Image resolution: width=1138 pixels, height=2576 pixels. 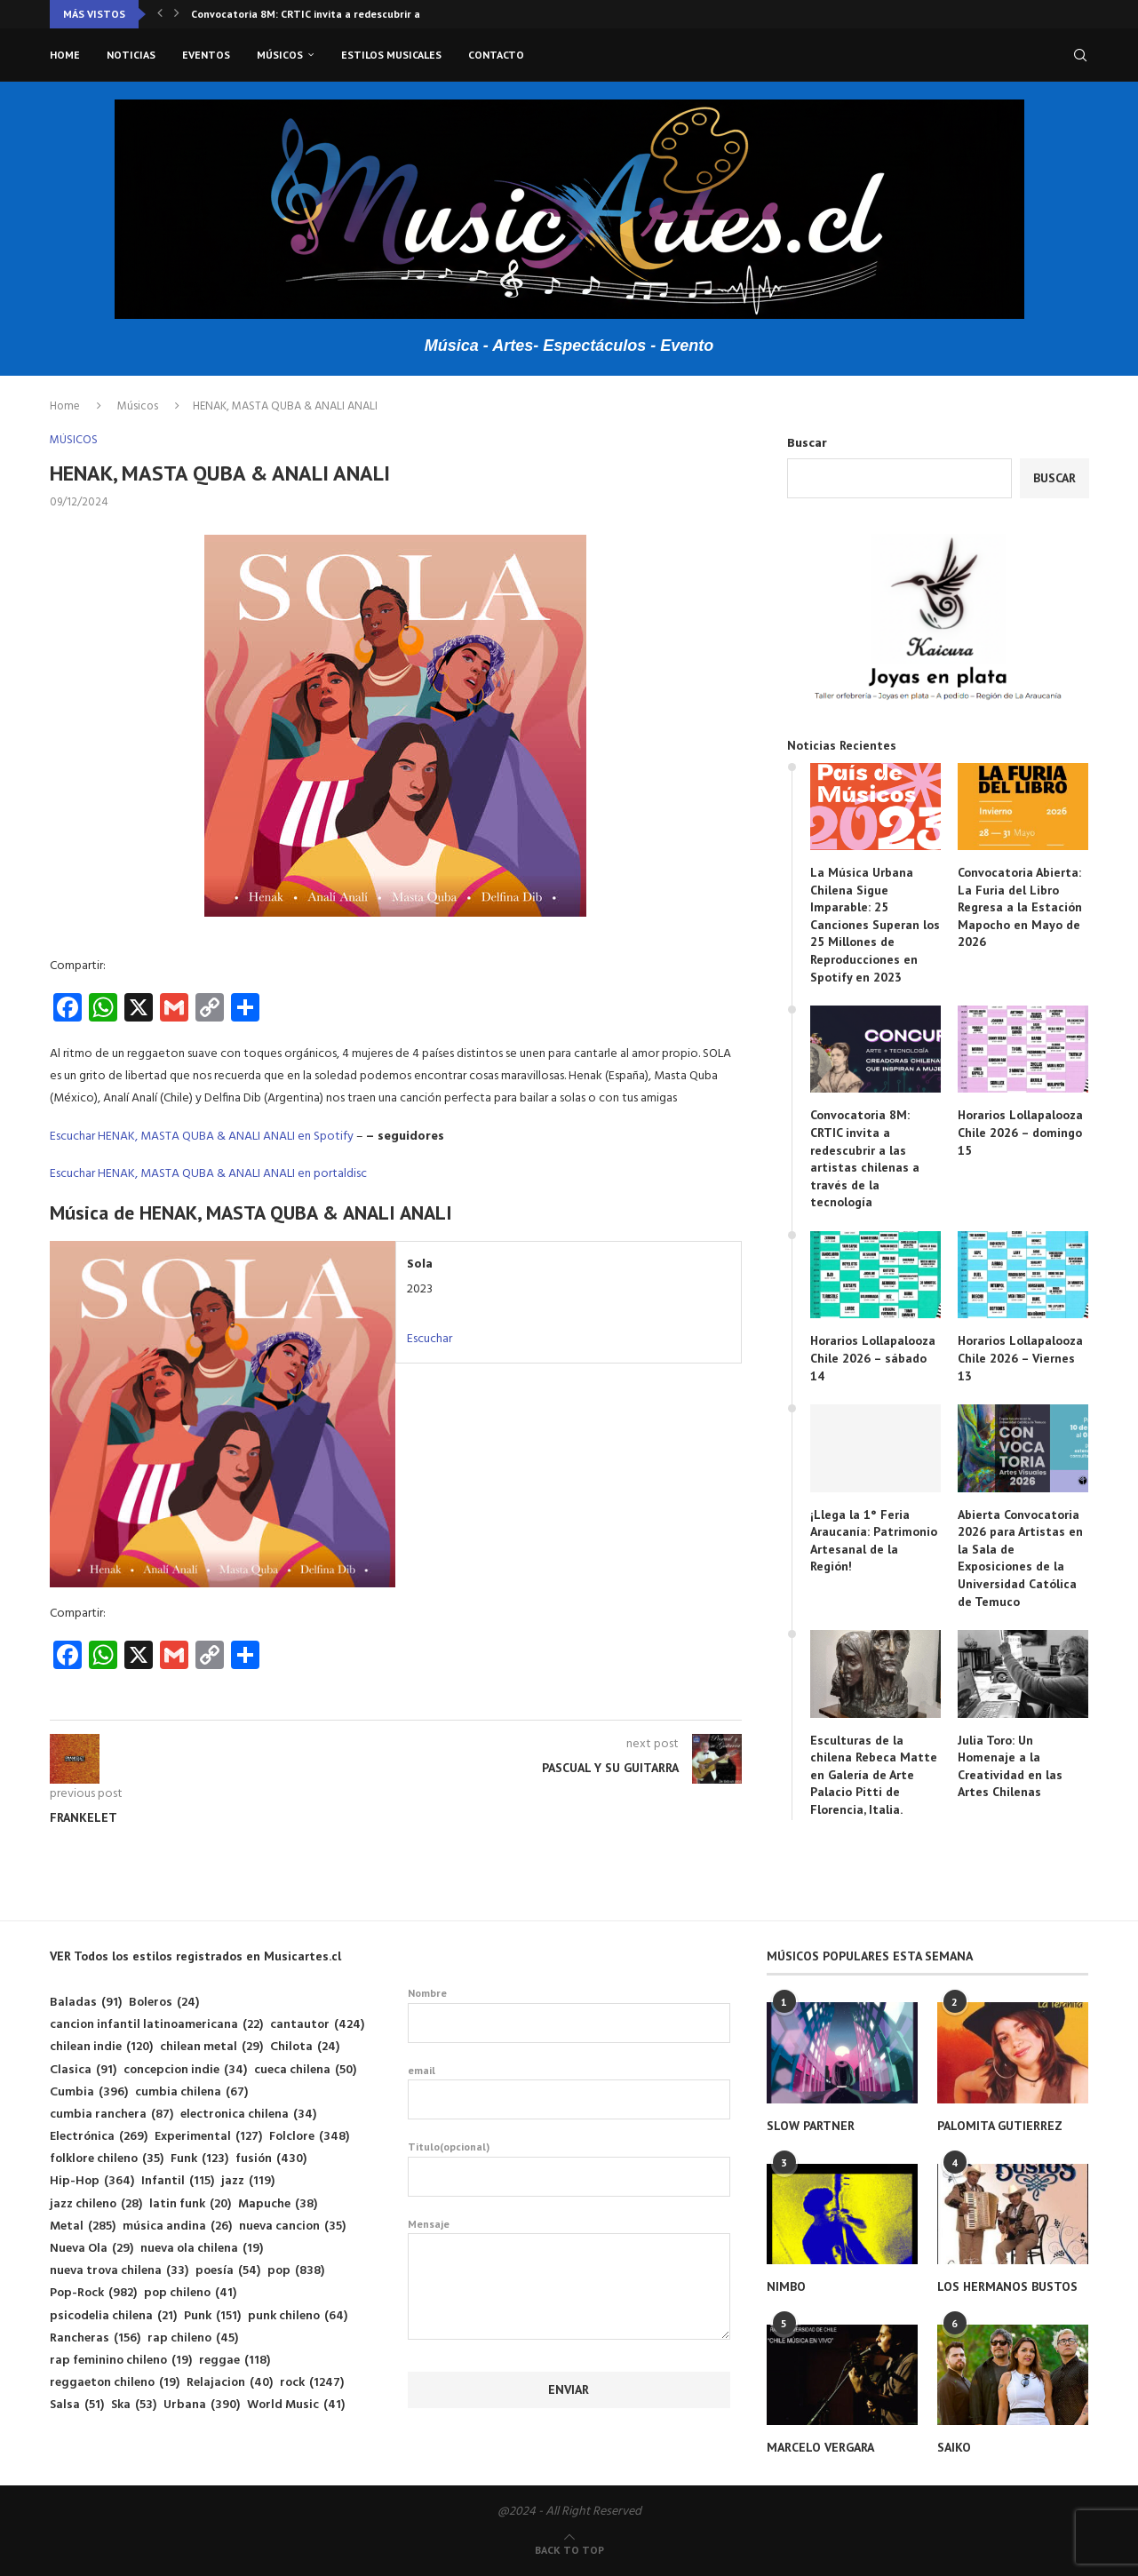 I want to click on Hip-Hop [Hip-Hop (364 elementos)], so click(x=92, y=2181).